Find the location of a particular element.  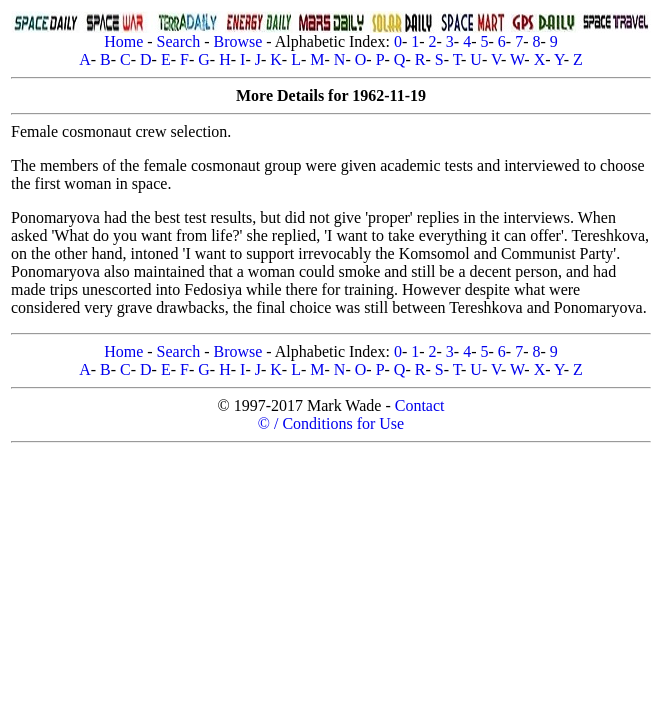

Search is located at coordinates (179, 41).